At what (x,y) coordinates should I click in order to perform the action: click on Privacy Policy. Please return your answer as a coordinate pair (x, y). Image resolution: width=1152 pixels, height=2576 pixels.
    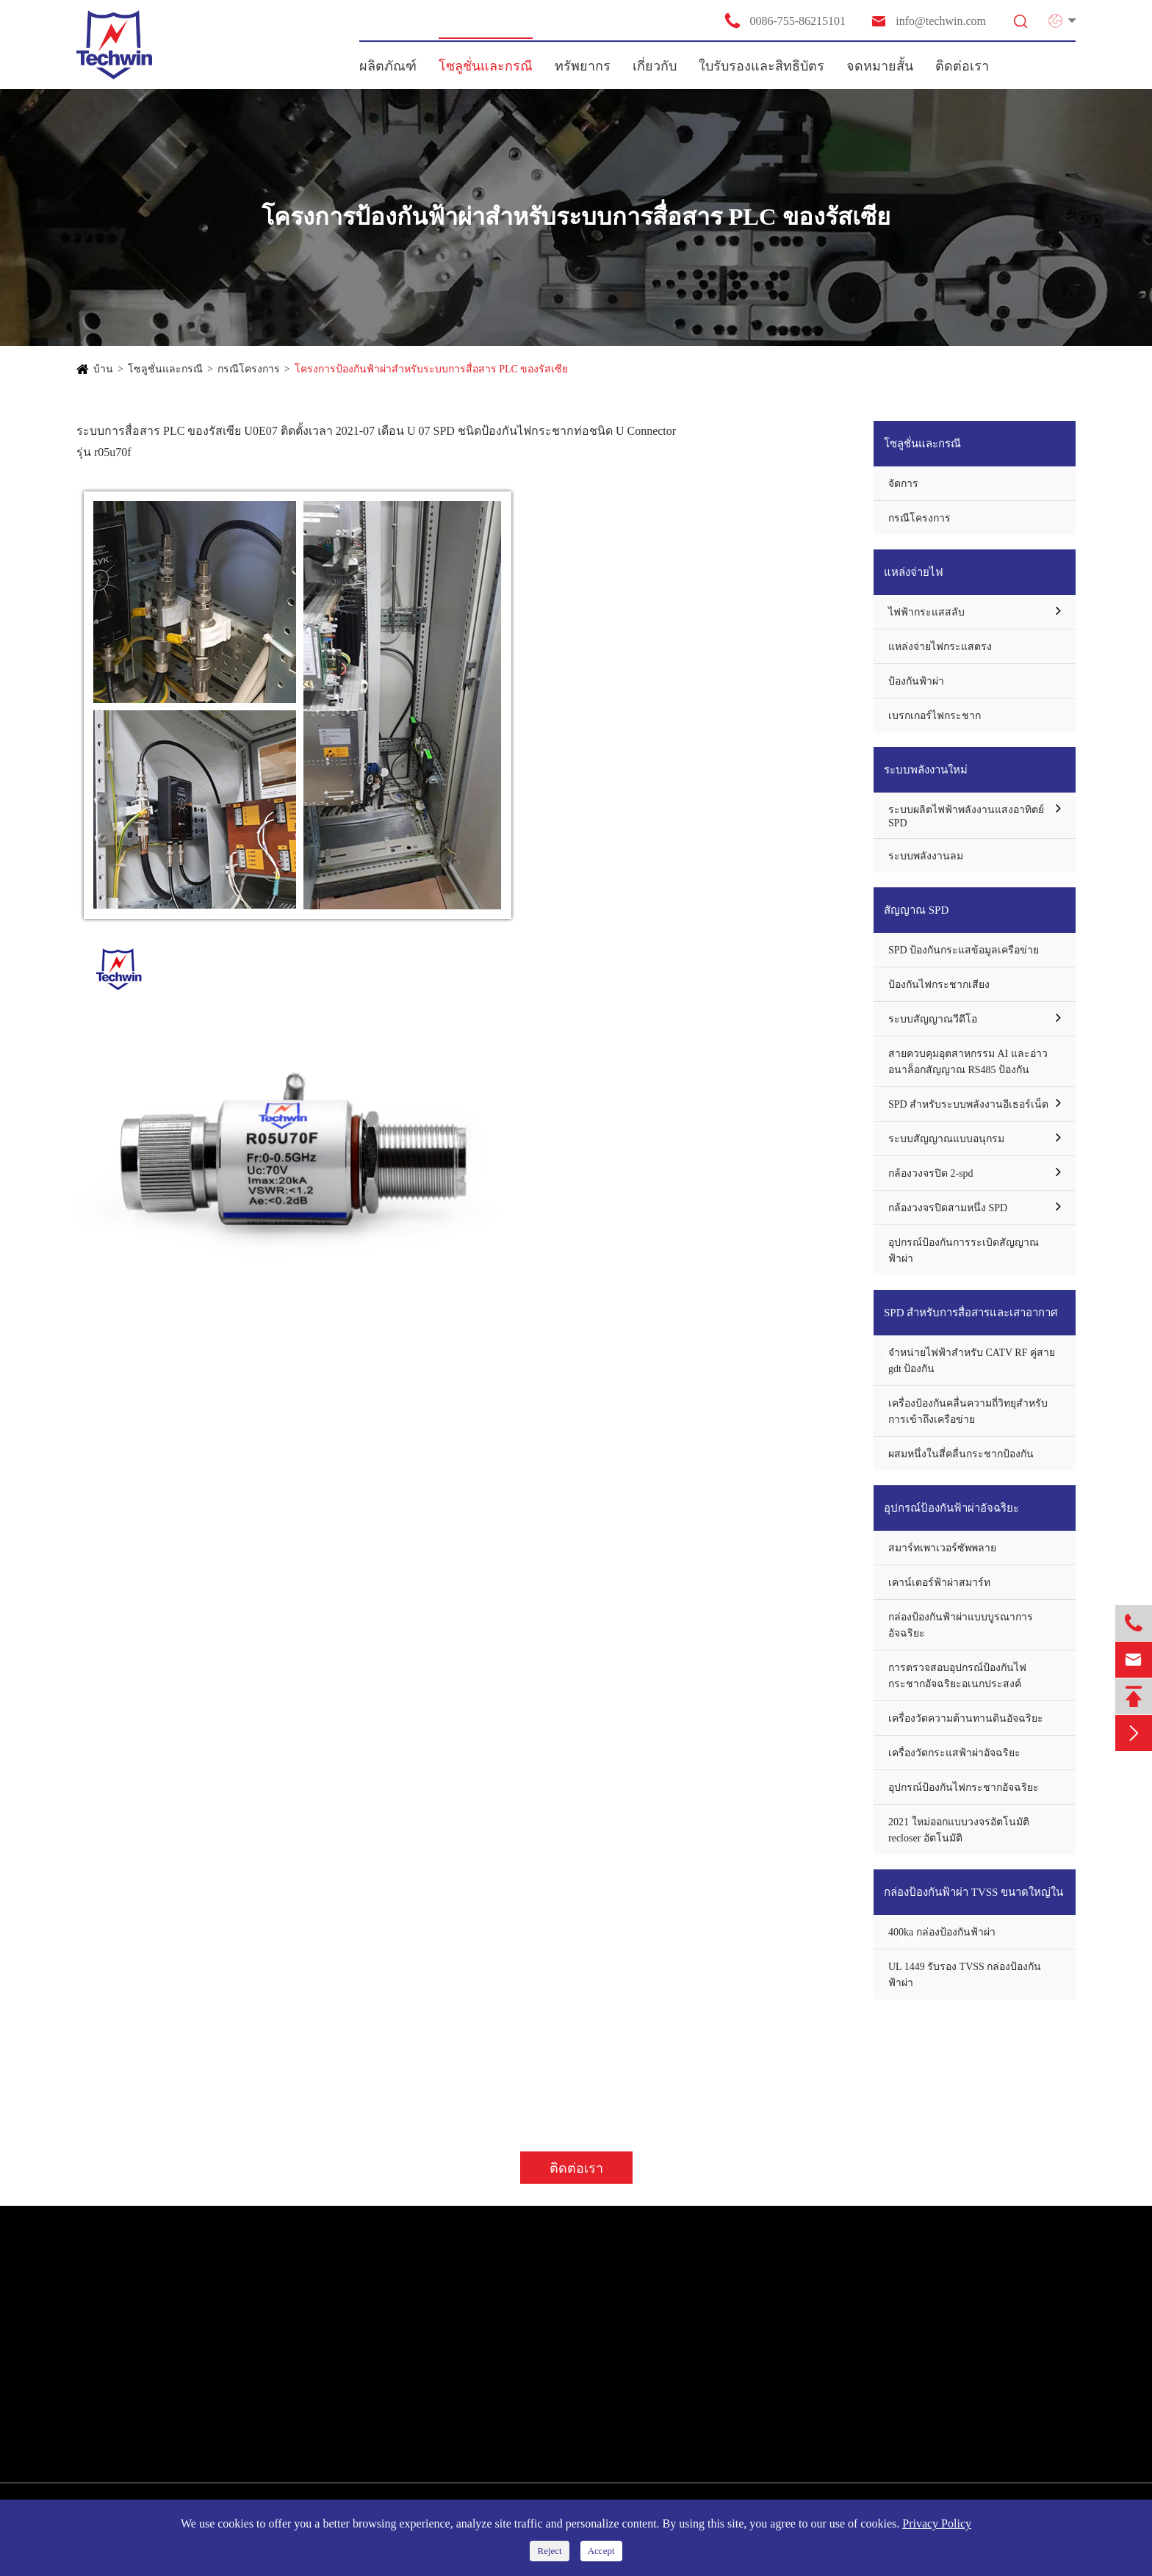
    Looking at the image, I should click on (936, 2523).